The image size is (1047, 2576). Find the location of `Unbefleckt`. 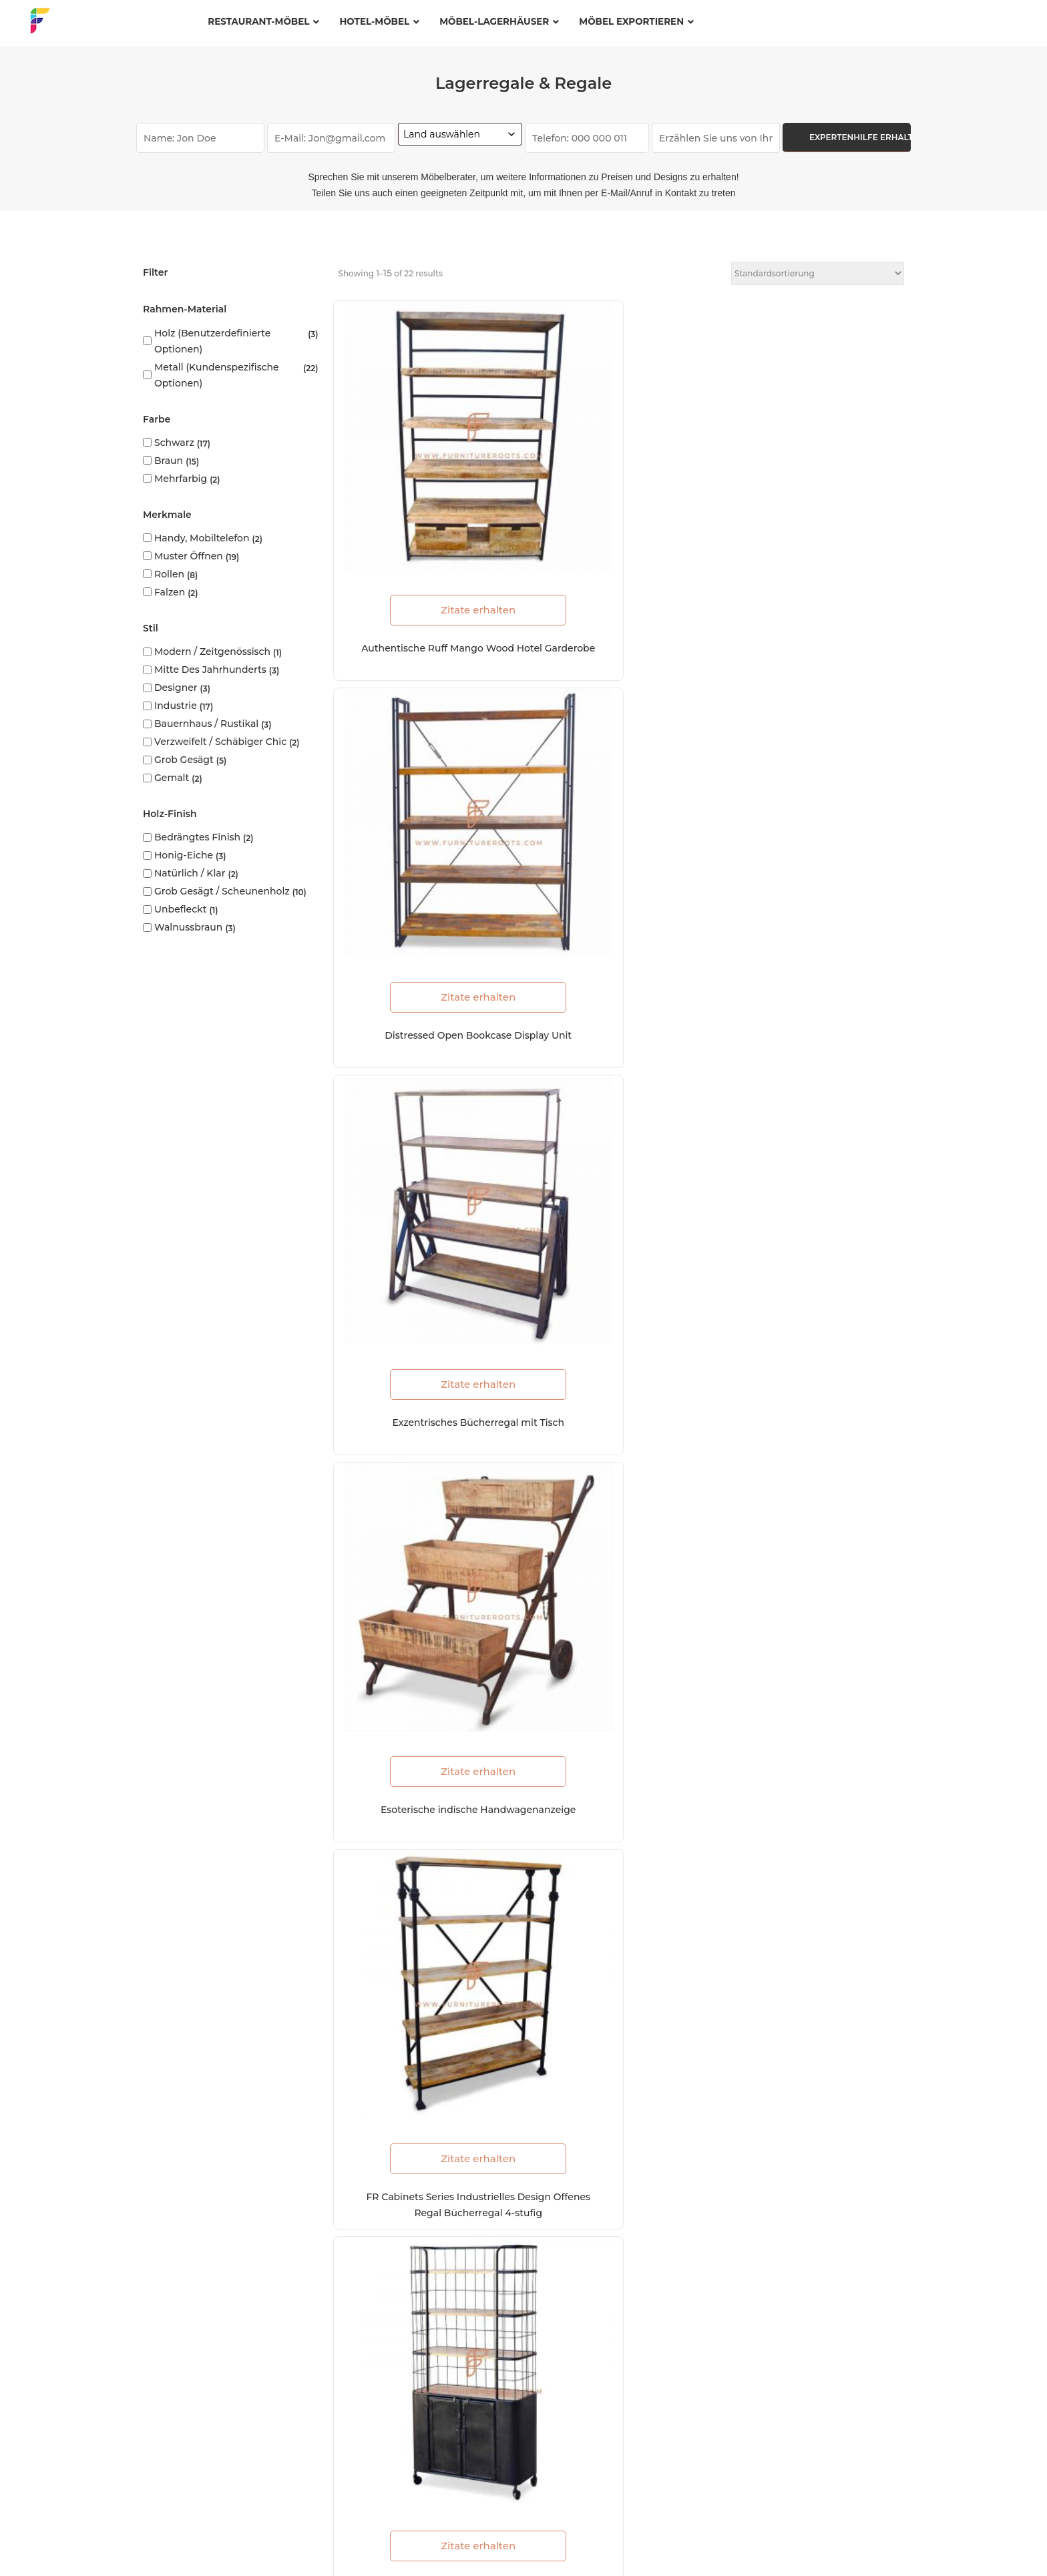

Unbefleckt is located at coordinates (180, 909).